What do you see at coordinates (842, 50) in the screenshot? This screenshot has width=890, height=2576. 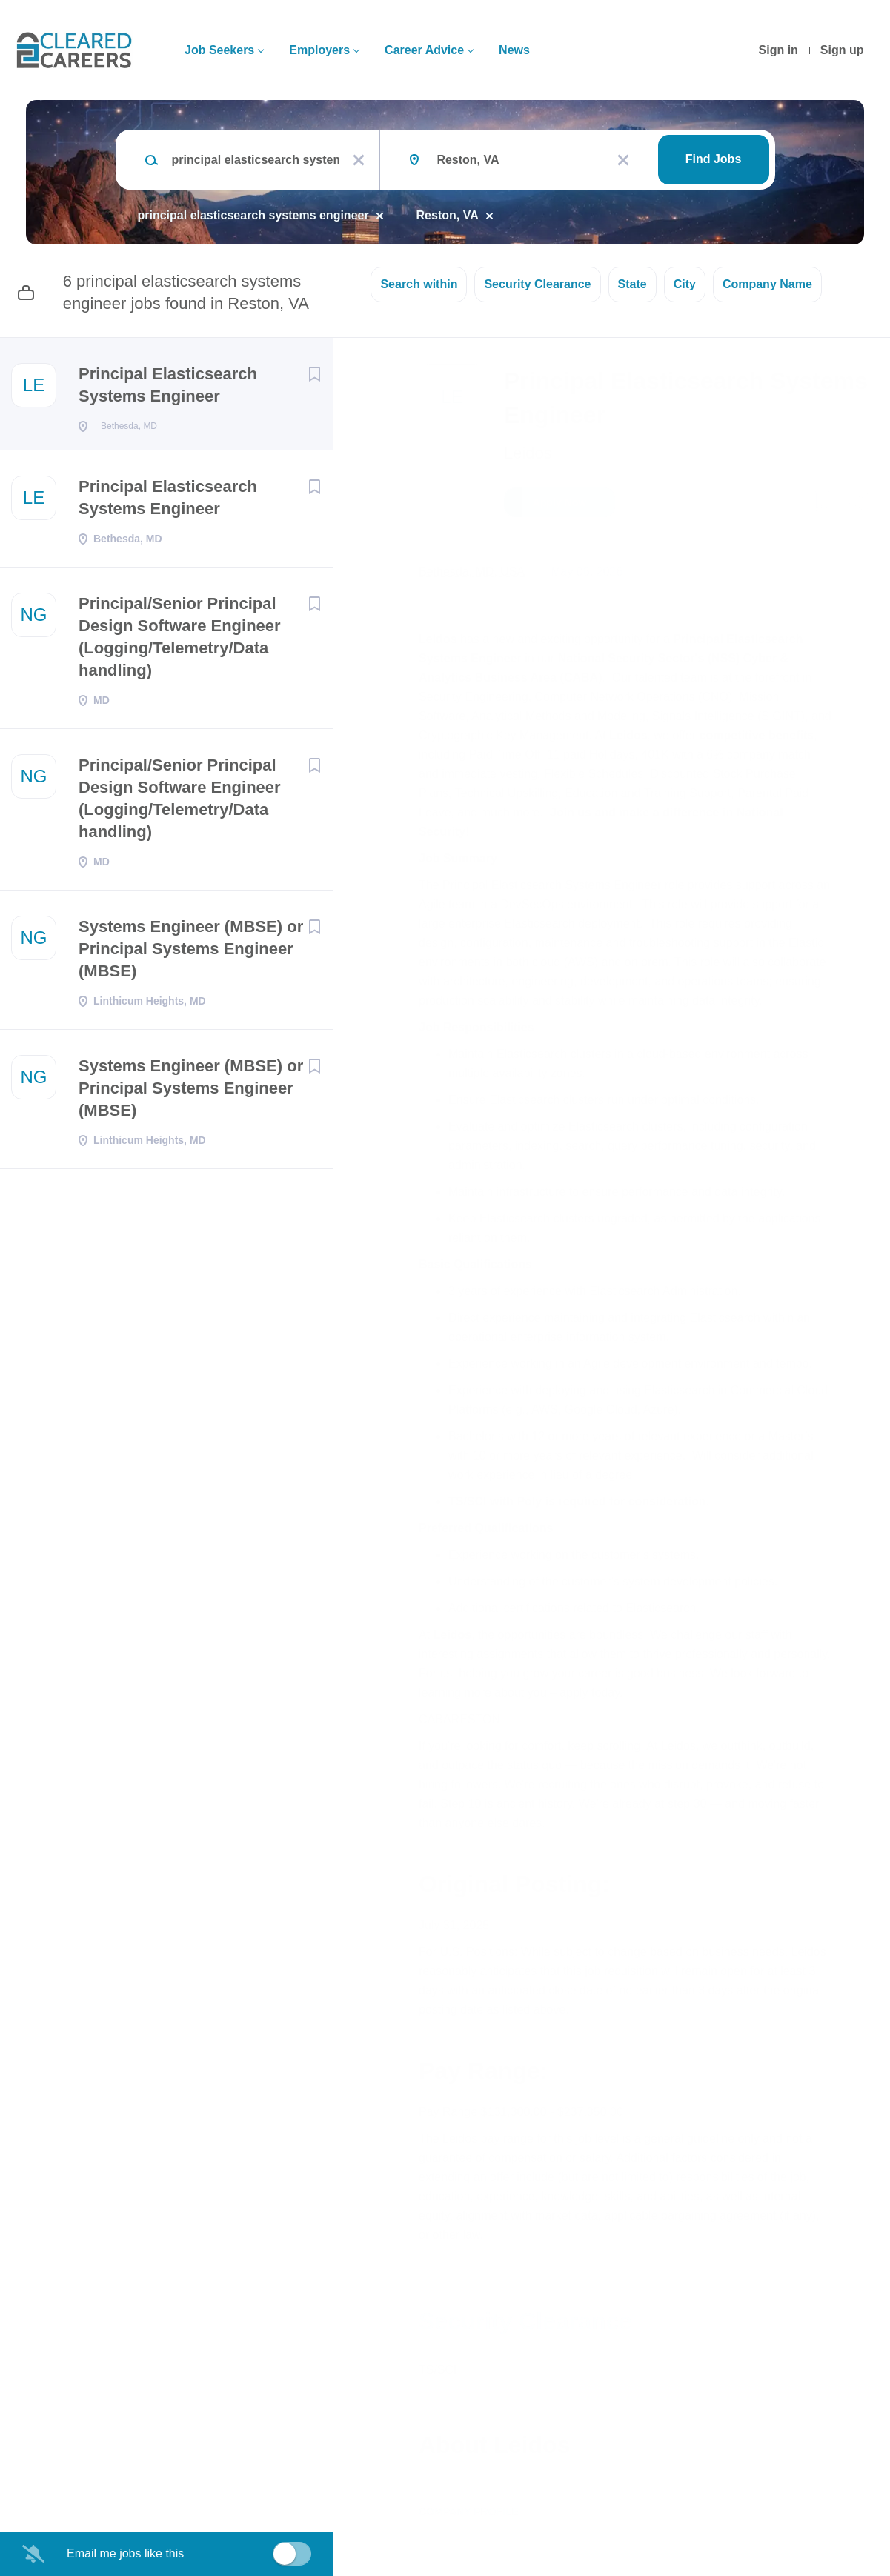 I see `Sign up` at bounding box center [842, 50].